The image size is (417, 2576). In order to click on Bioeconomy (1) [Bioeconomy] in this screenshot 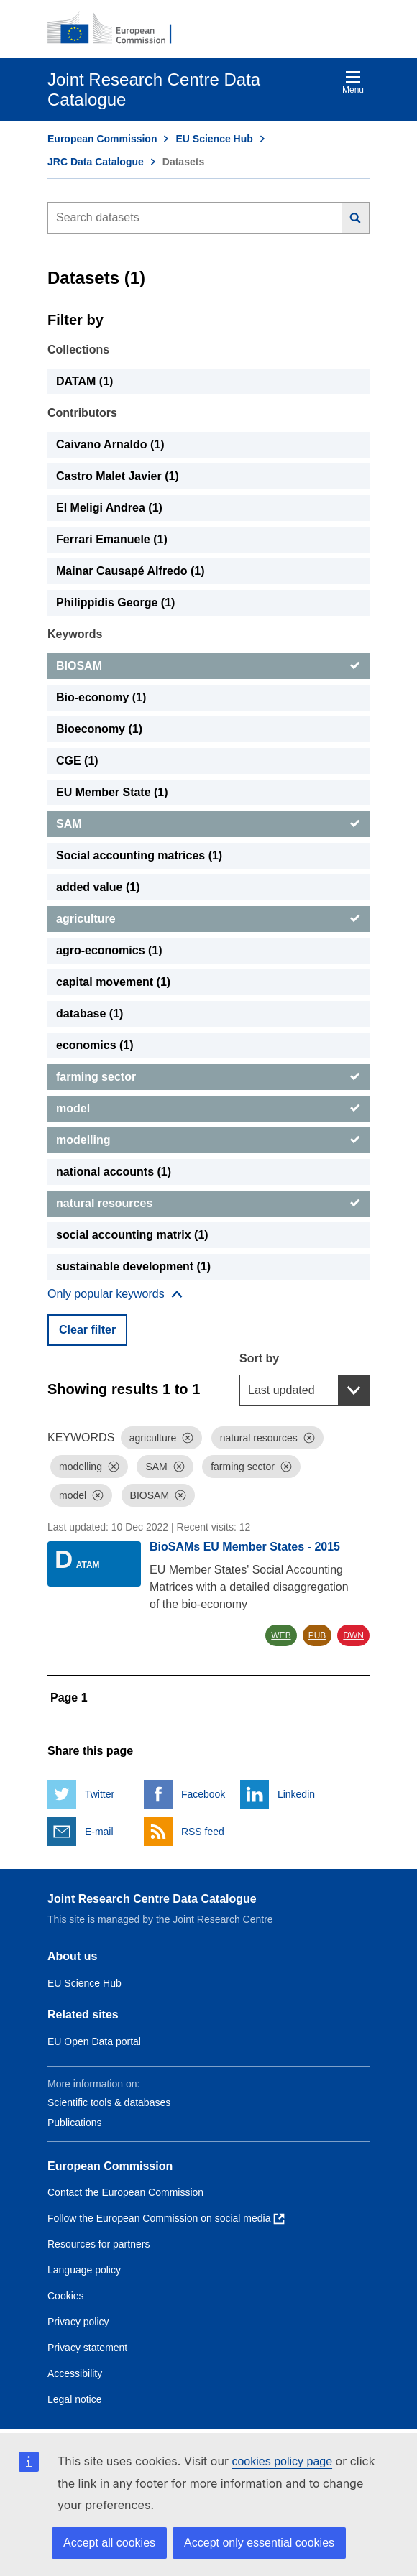, I will do `click(99, 729)`.